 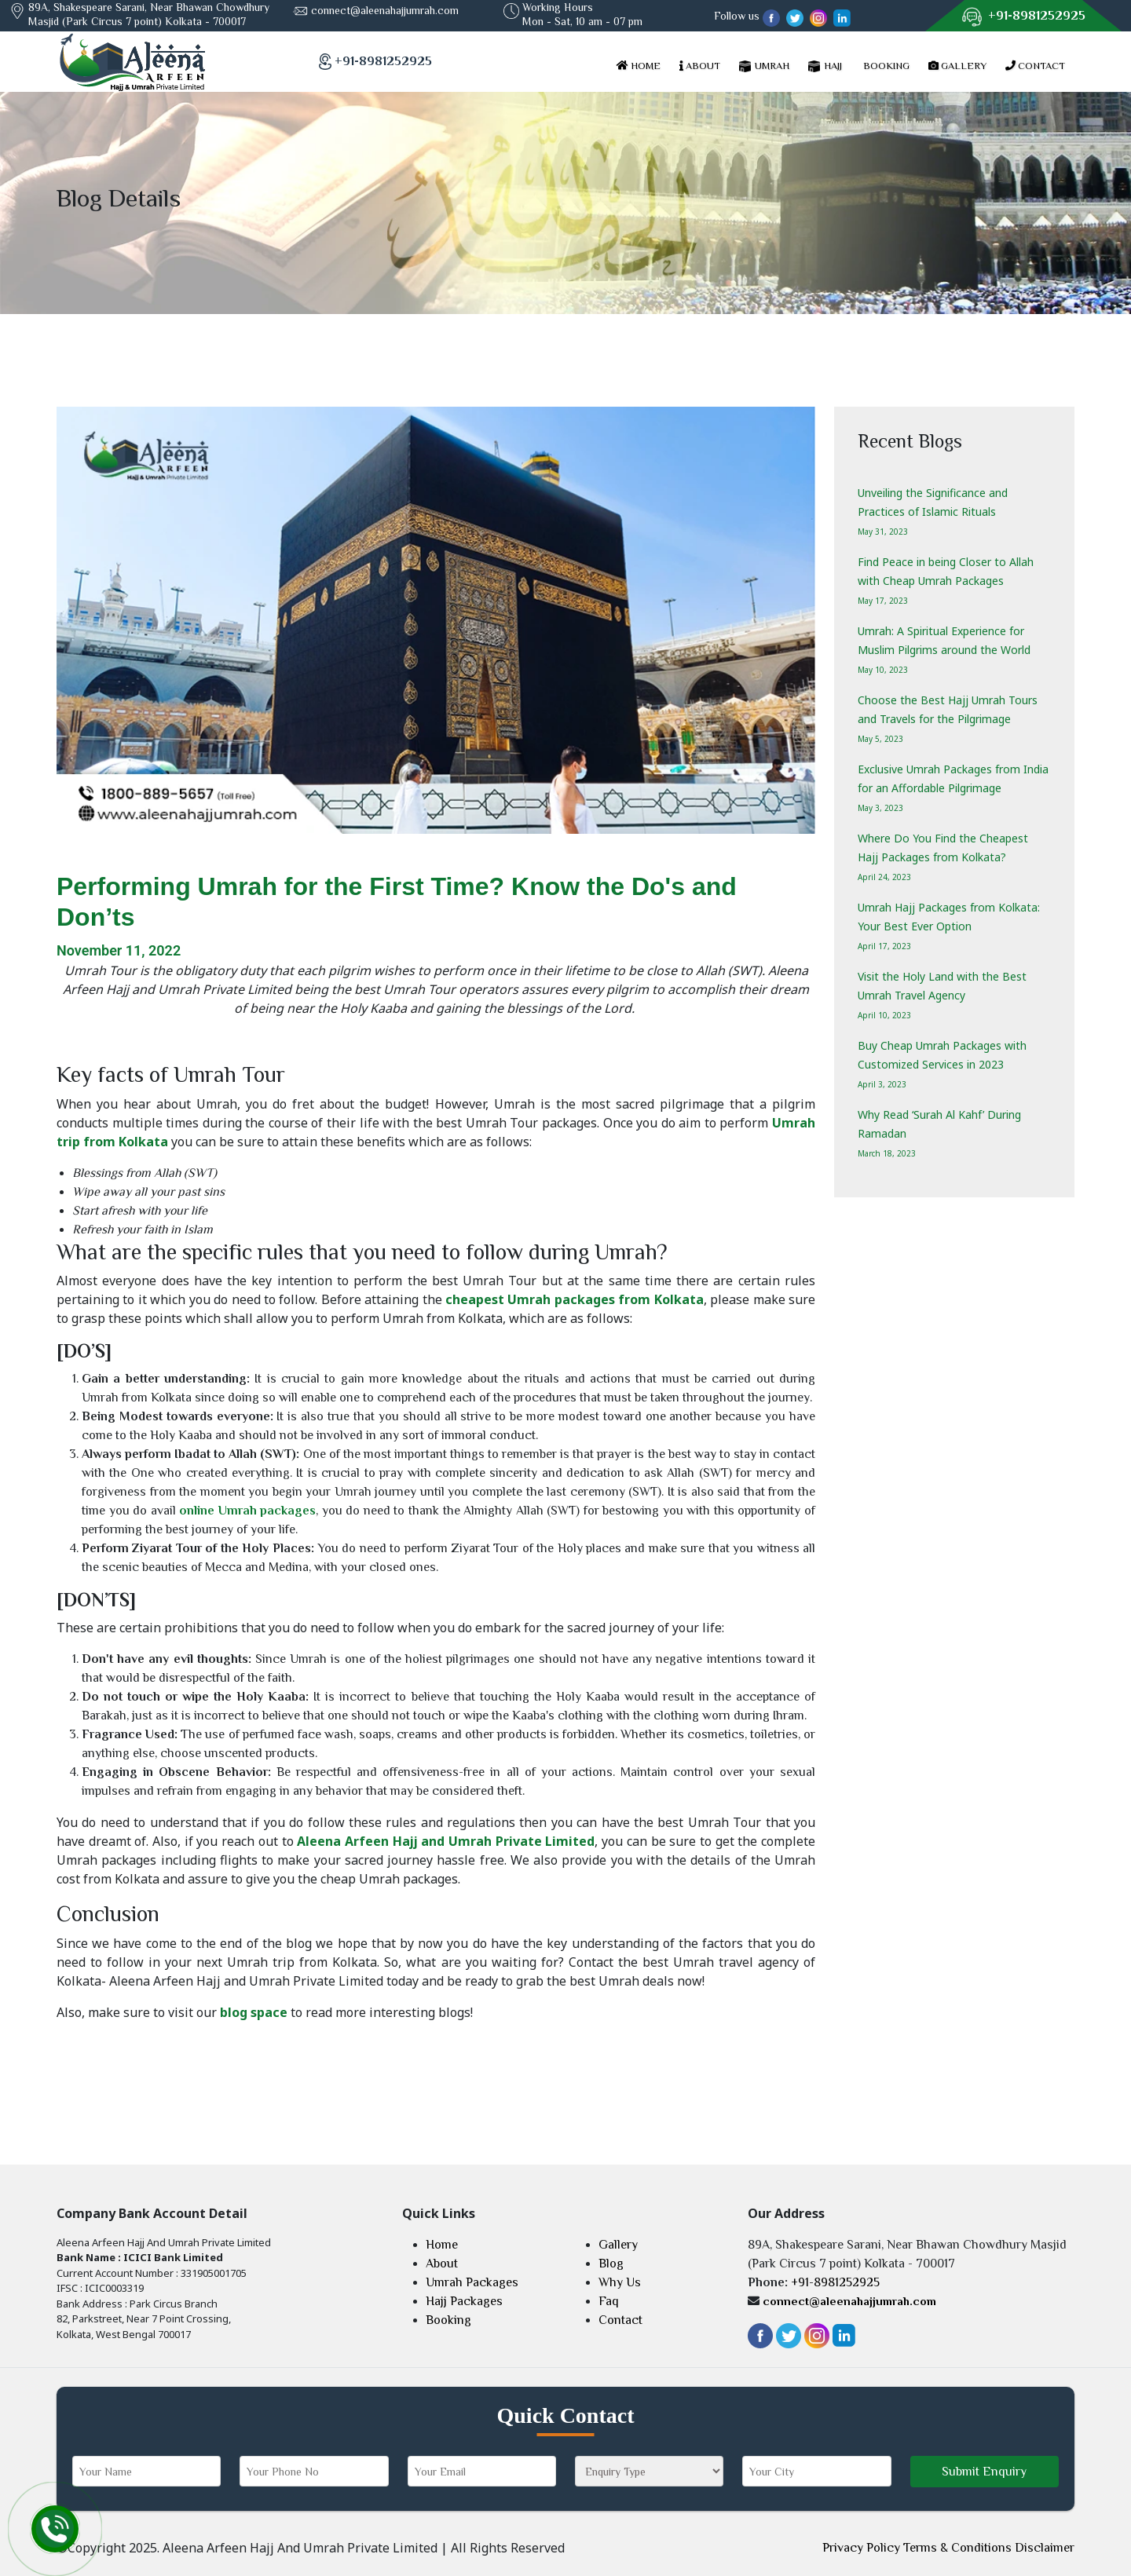 What do you see at coordinates (385, 10) in the screenshot?
I see `connect@aleenahajjumrah.com` at bounding box center [385, 10].